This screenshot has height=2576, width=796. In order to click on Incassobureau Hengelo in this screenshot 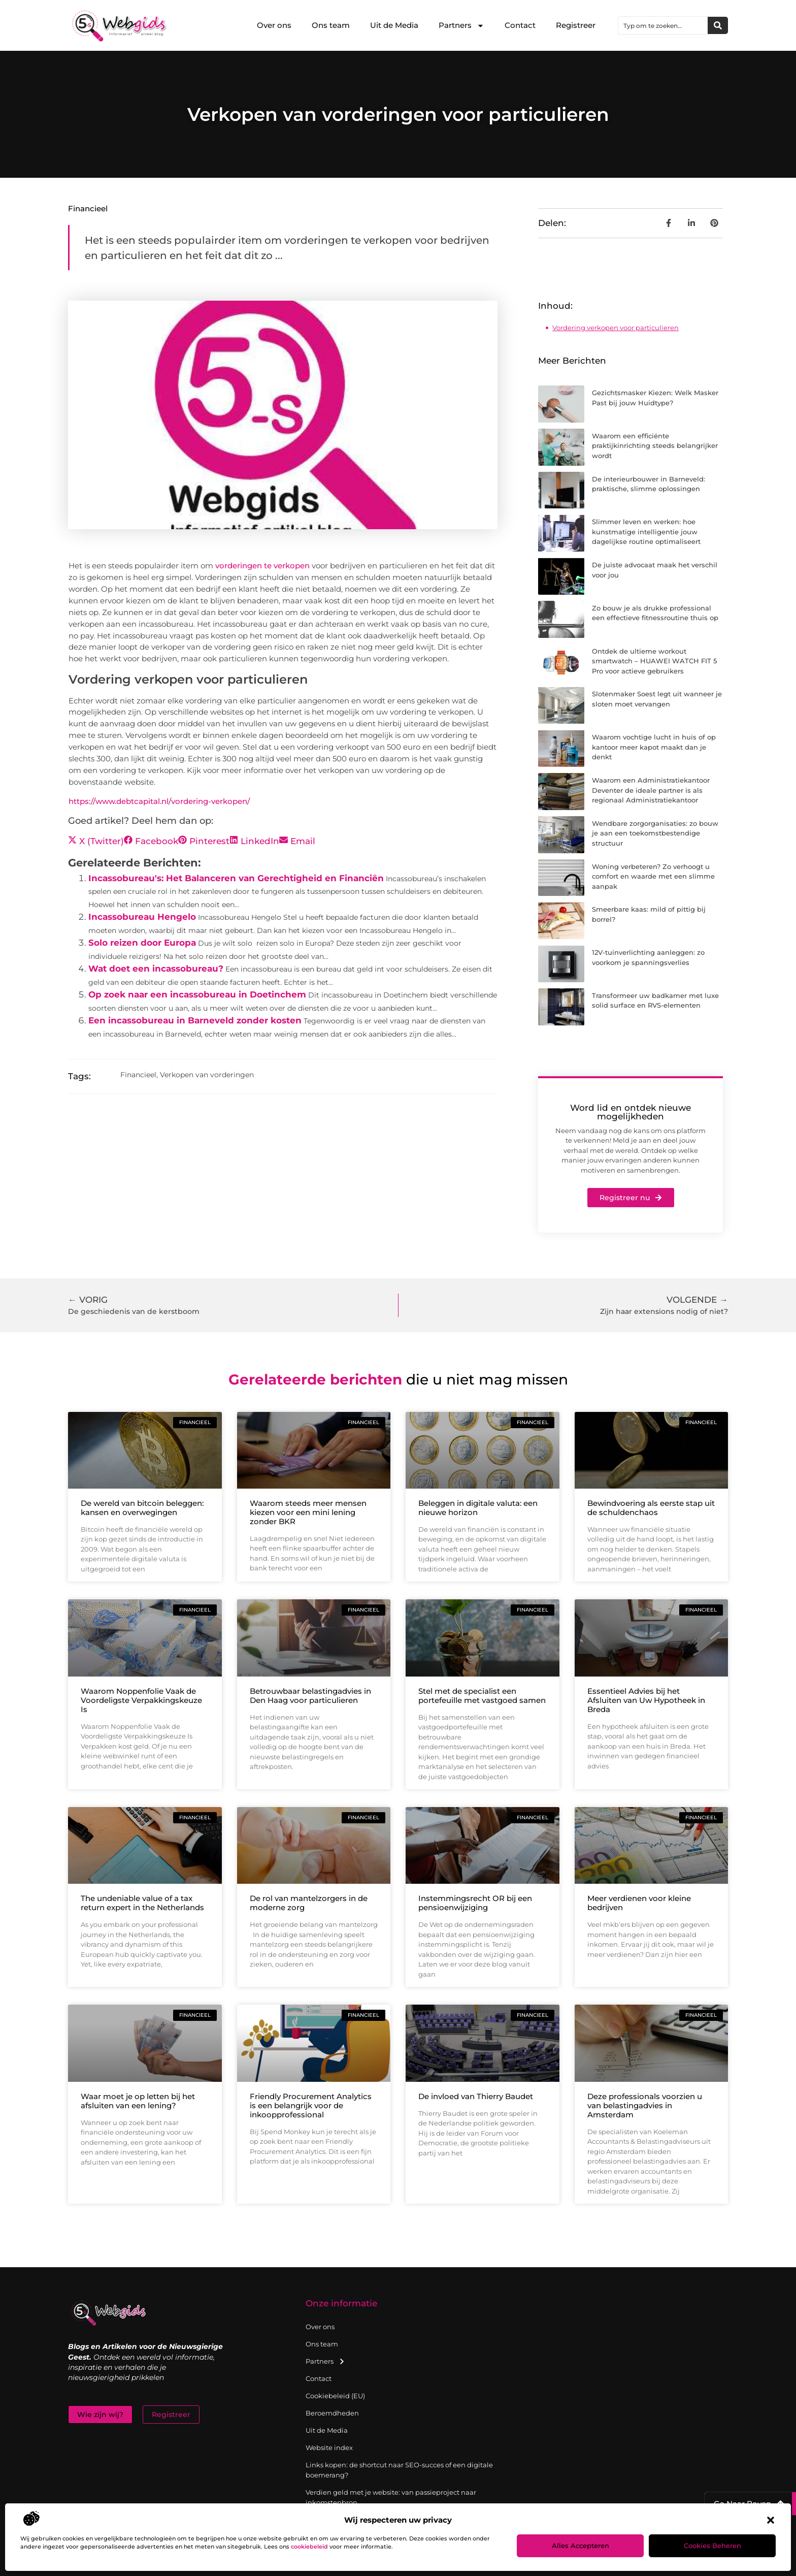, I will do `click(142, 917)`.